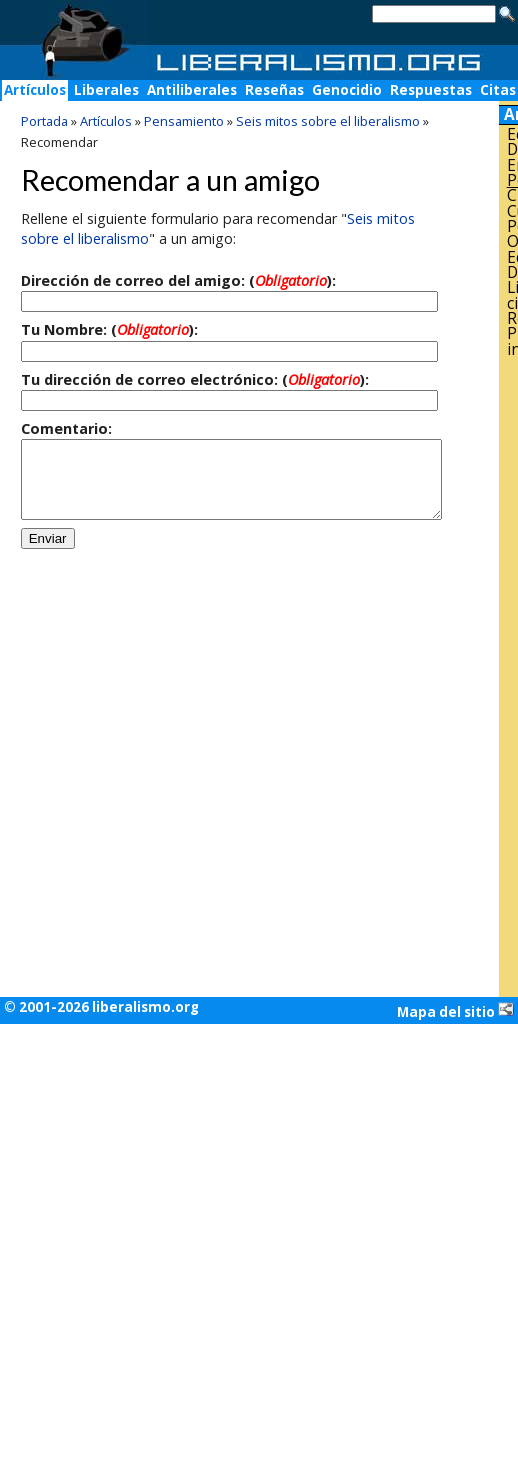 The height and width of the screenshot is (1473, 518). What do you see at coordinates (431, 90) in the screenshot?
I see `Respuestas` at bounding box center [431, 90].